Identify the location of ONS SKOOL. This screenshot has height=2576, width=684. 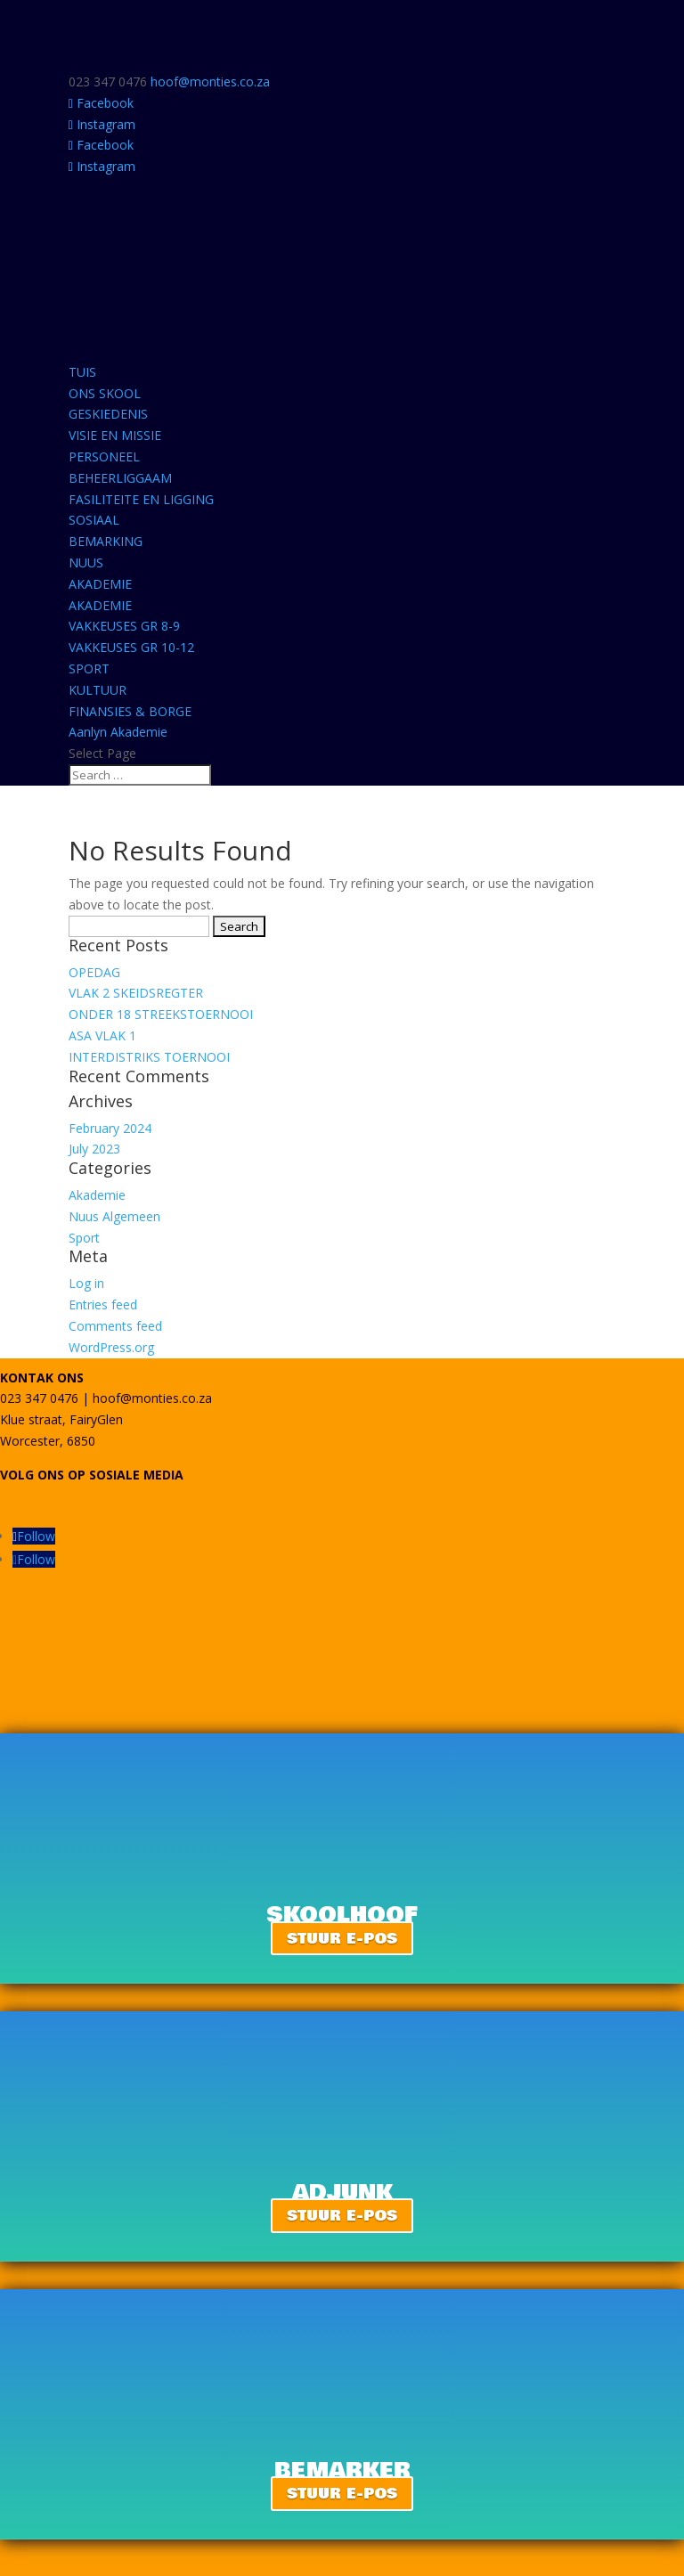
(105, 393).